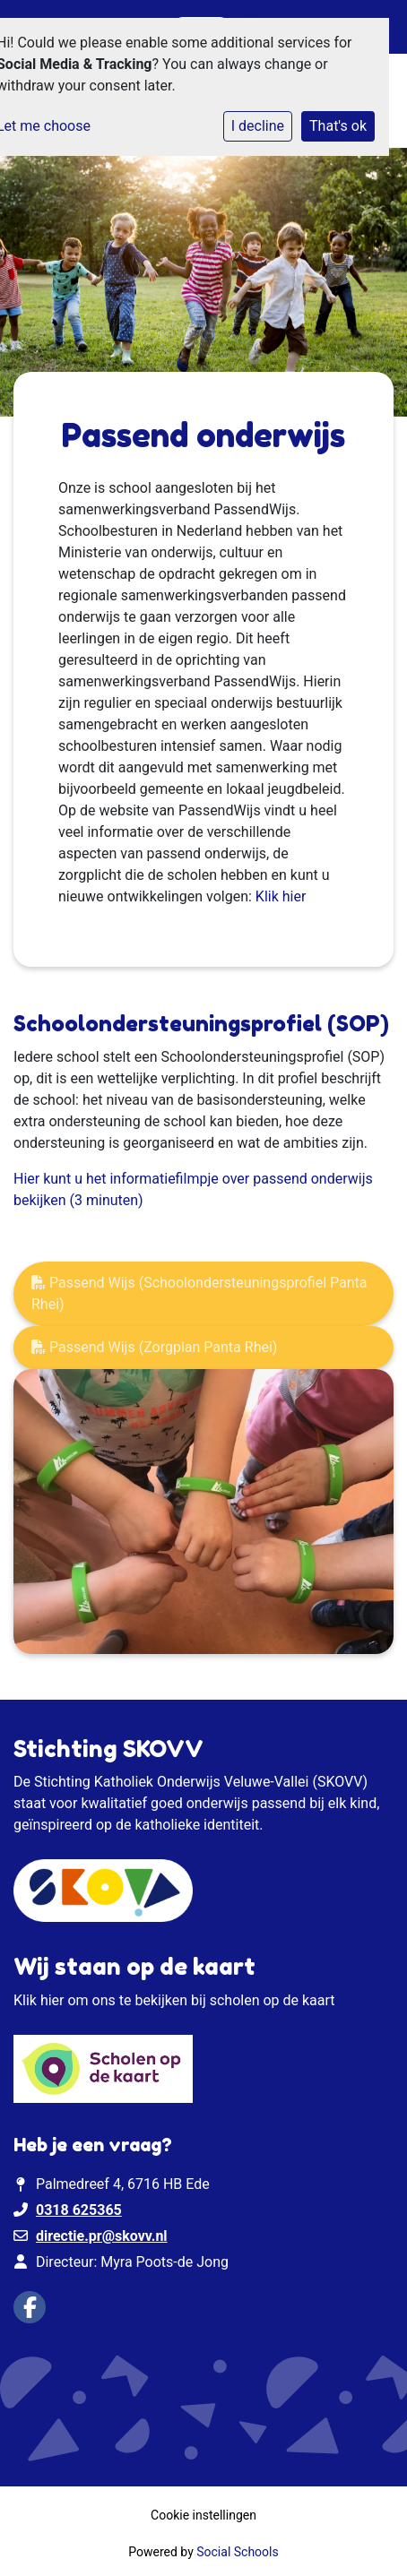 This screenshot has width=407, height=2576. I want to click on That's ok, so click(338, 125).